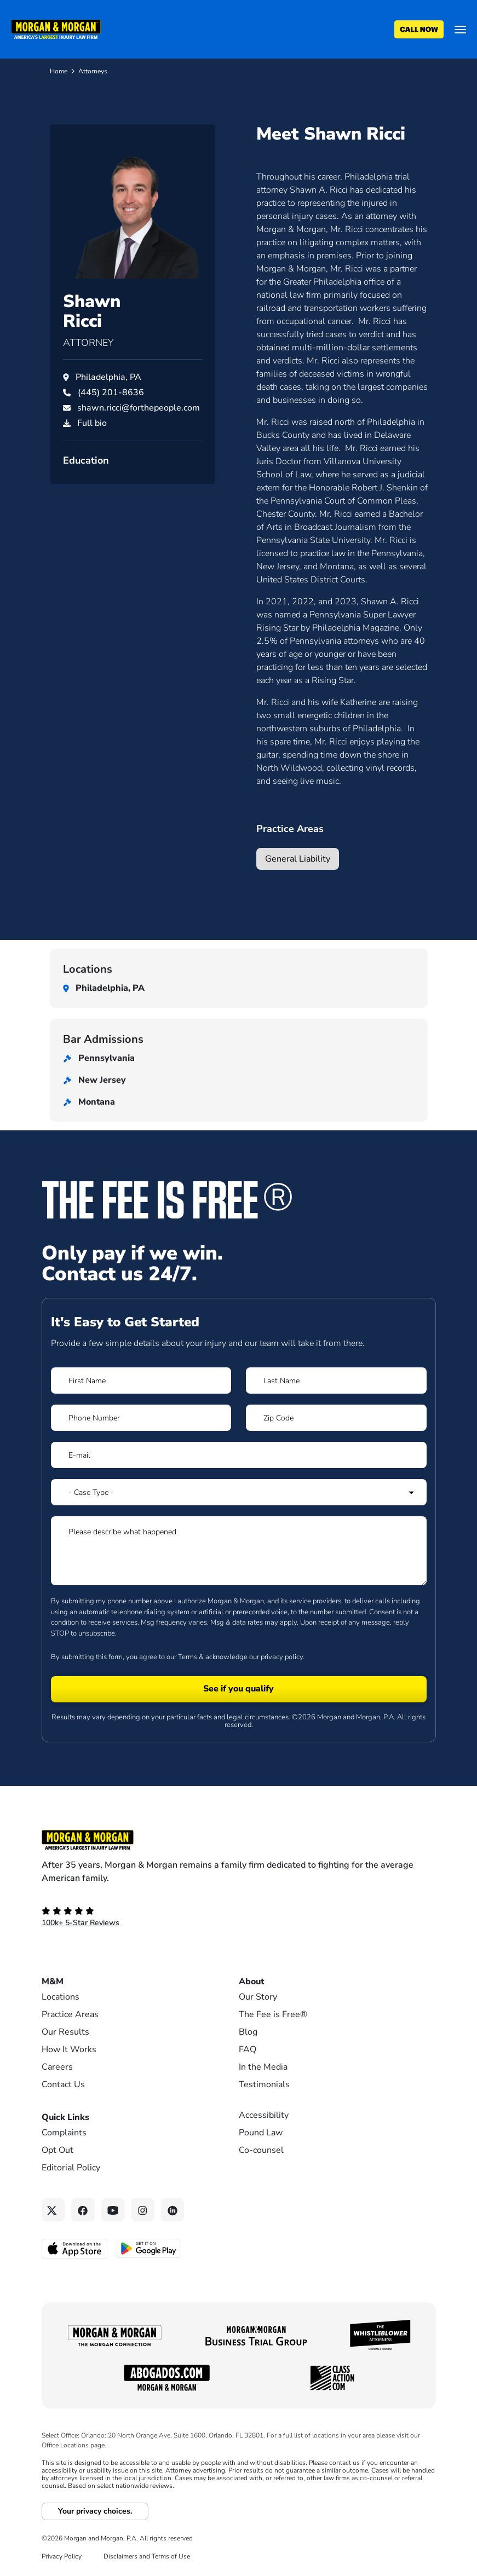 The height and width of the screenshot is (2576, 477). I want to click on Accessibility, so click(264, 2115).